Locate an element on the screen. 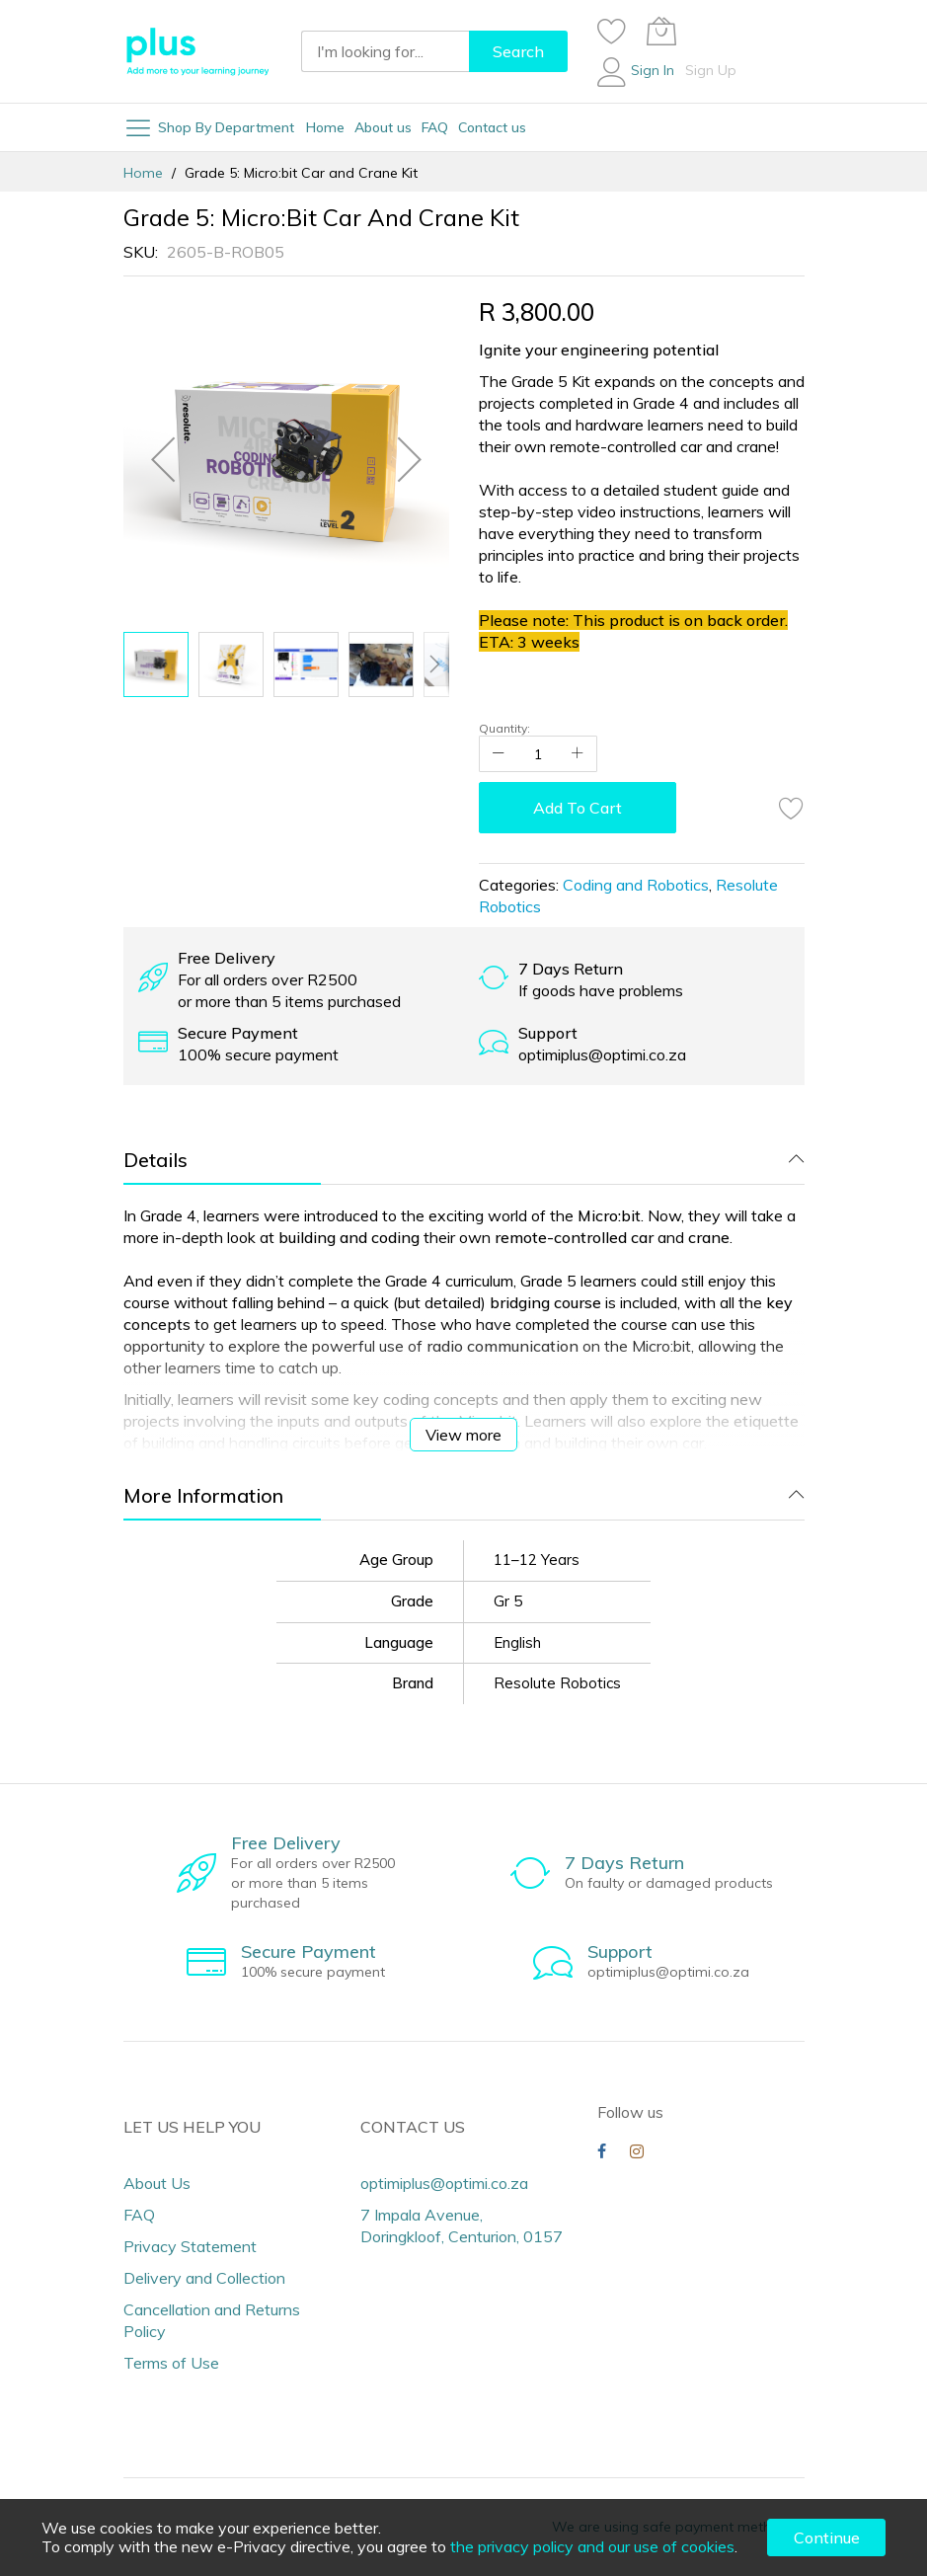 Image resolution: width=927 pixels, height=2576 pixels. View more is located at coordinates (463, 1434).